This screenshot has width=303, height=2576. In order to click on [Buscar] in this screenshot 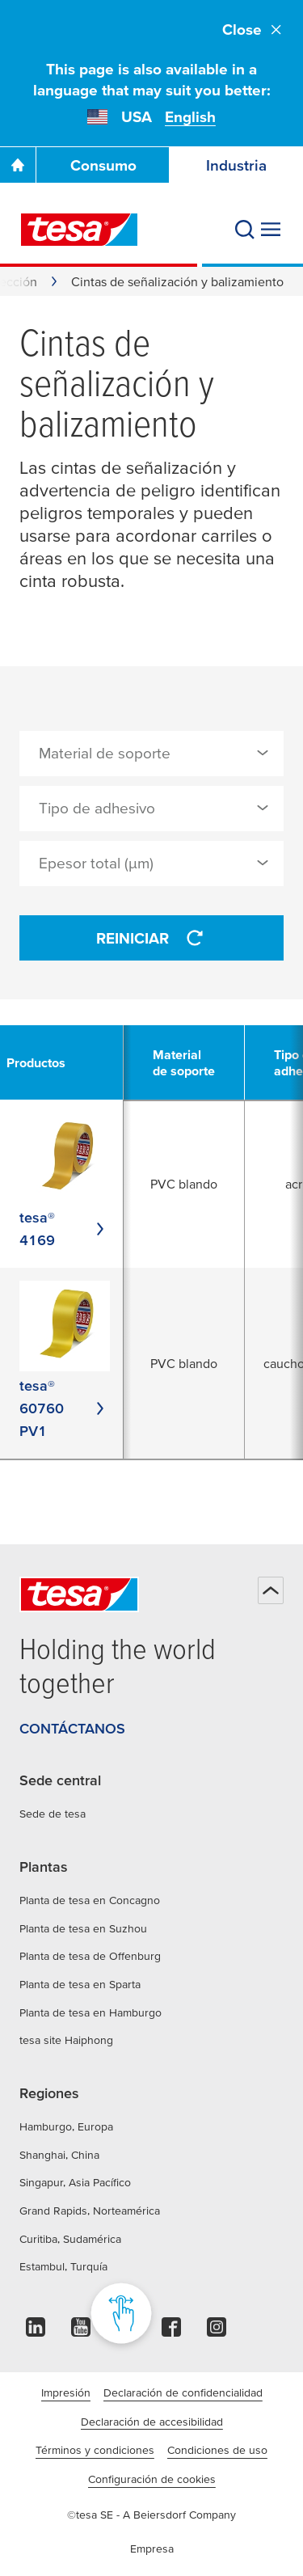, I will do `click(245, 230)`.